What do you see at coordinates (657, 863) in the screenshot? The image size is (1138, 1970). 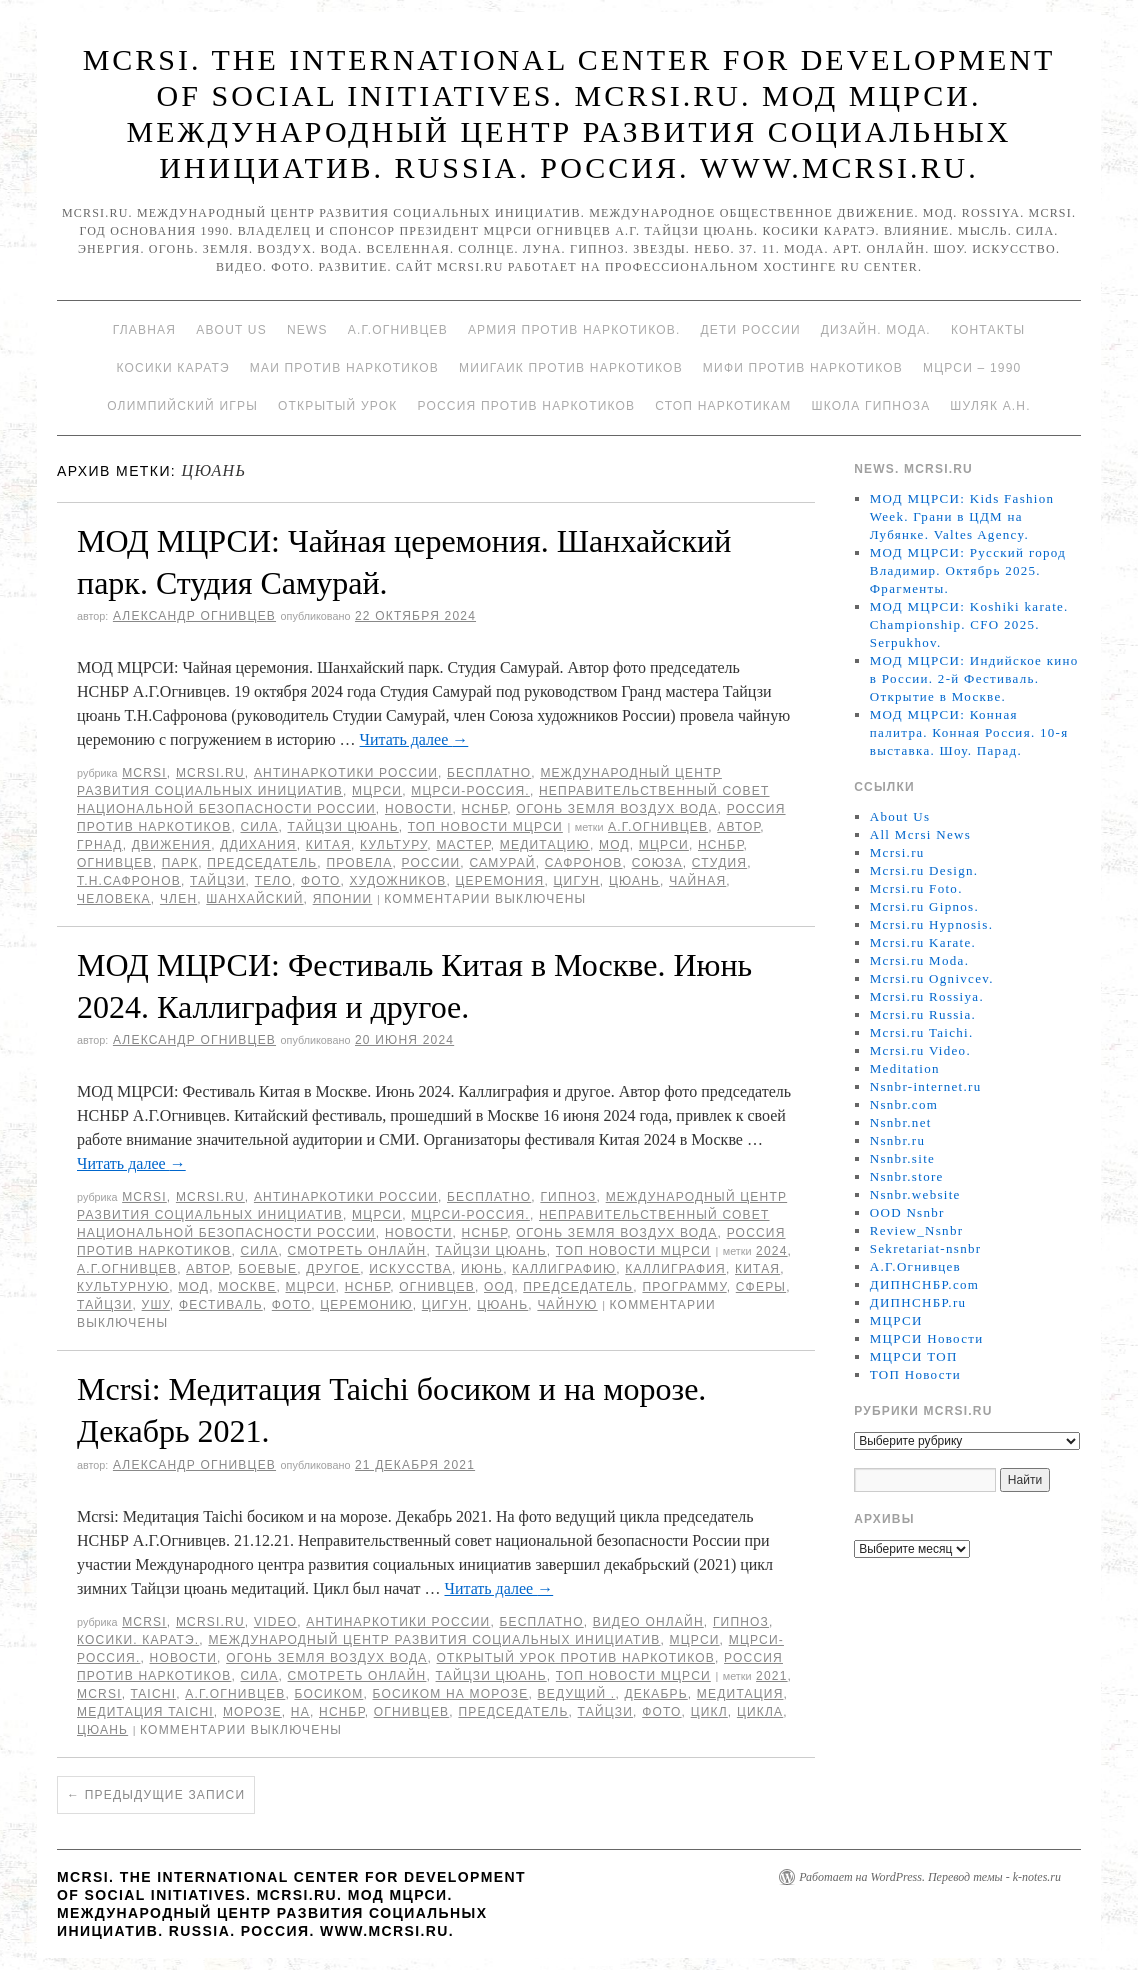 I see `союза` at bounding box center [657, 863].